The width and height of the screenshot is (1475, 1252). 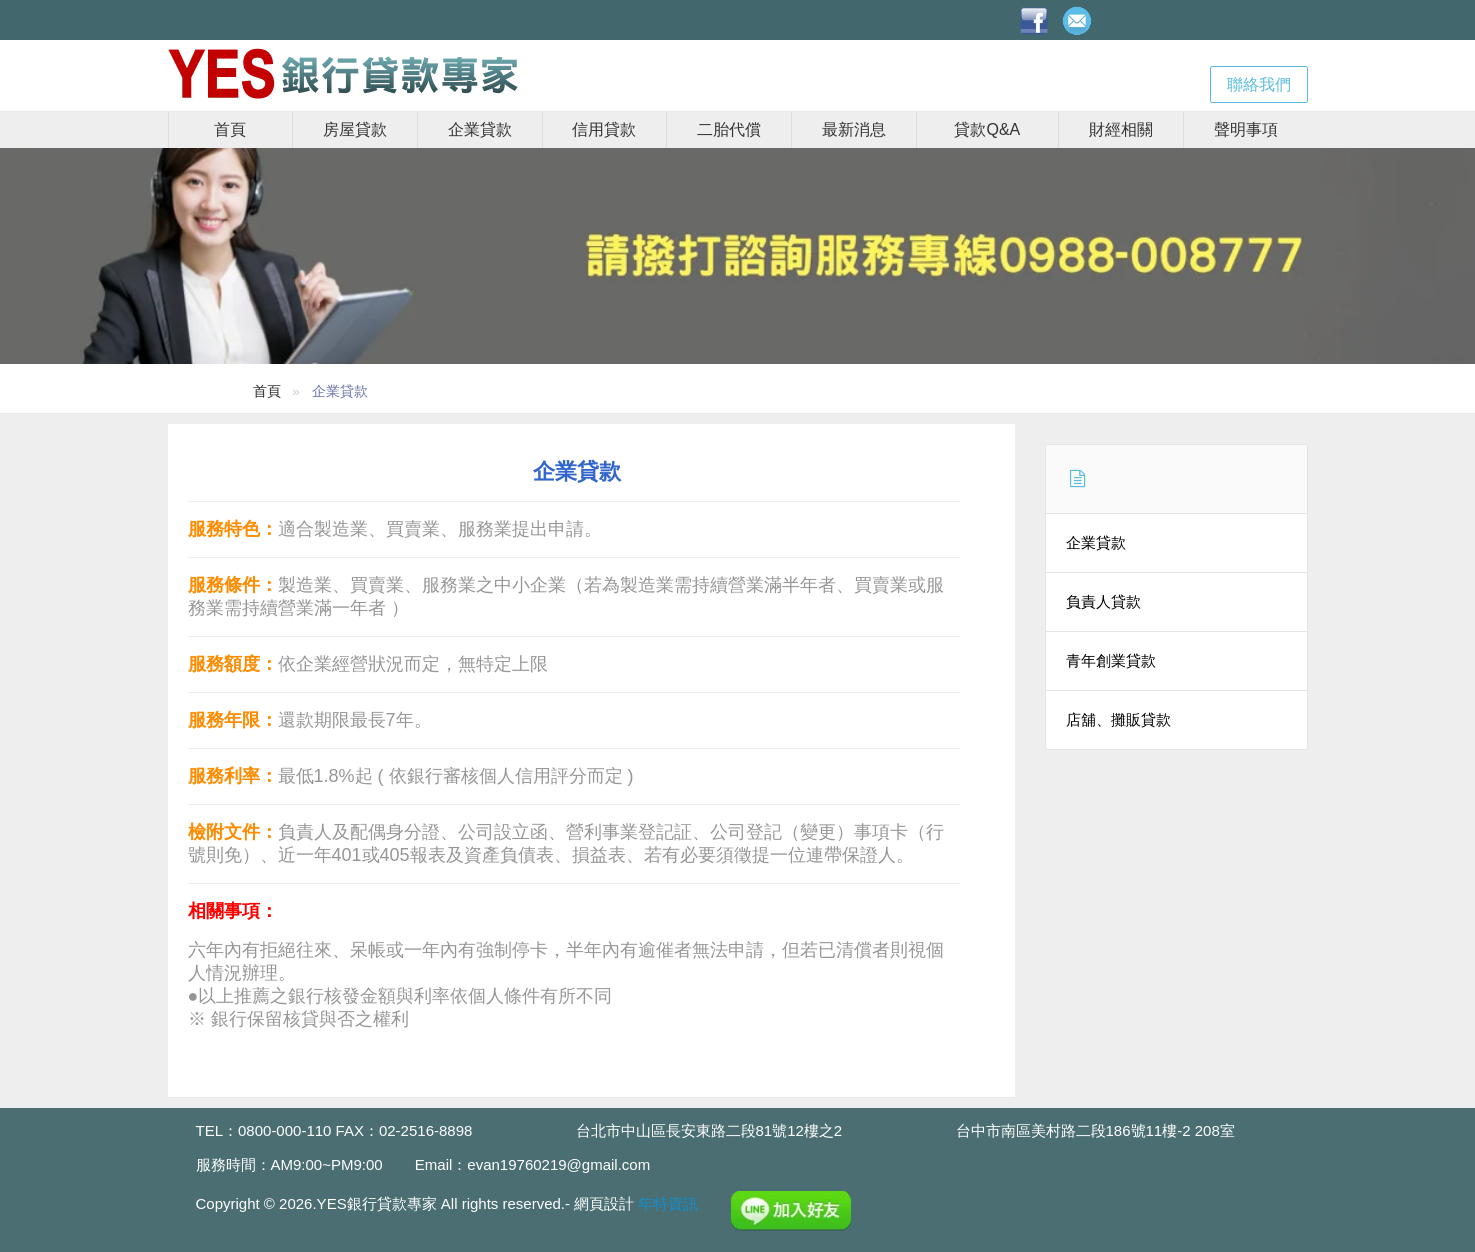 What do you see at coordinates (355, 129) in the screenshot?
I see `房屋貸款` at bounding box center [355, 129].